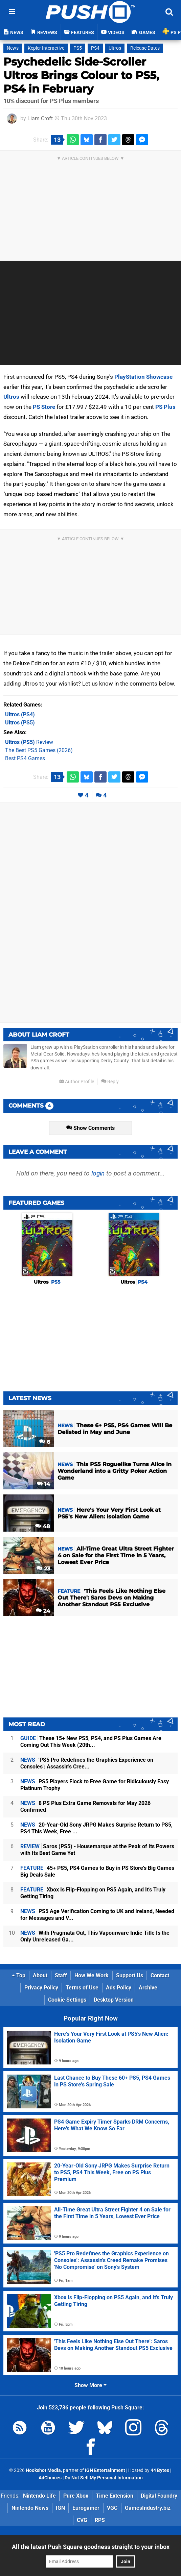  I want to click on Nintendo Life, so click(39, 2496).